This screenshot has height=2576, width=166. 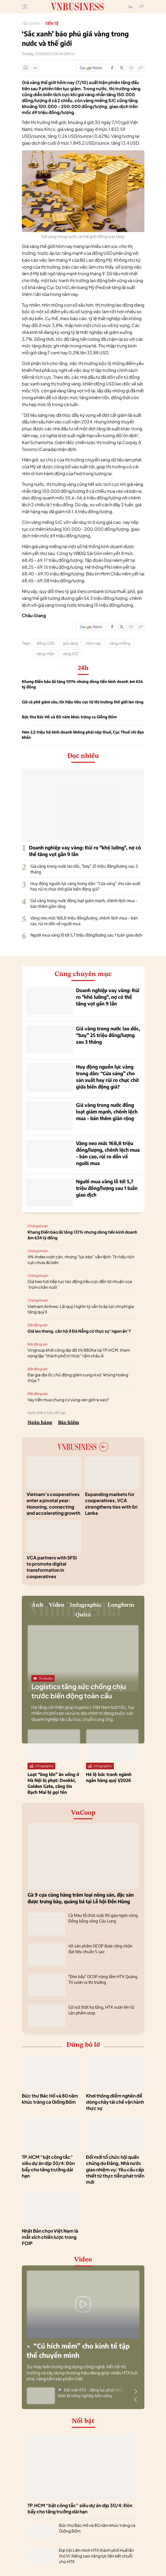 What do you see at coordinates (79, 1331) in the screenshot?
I see `Giá leo thang, căn hộ ở Đà Nẵng có thực sự ‘ngon ăn’?` at bounding box center [79, 1331].